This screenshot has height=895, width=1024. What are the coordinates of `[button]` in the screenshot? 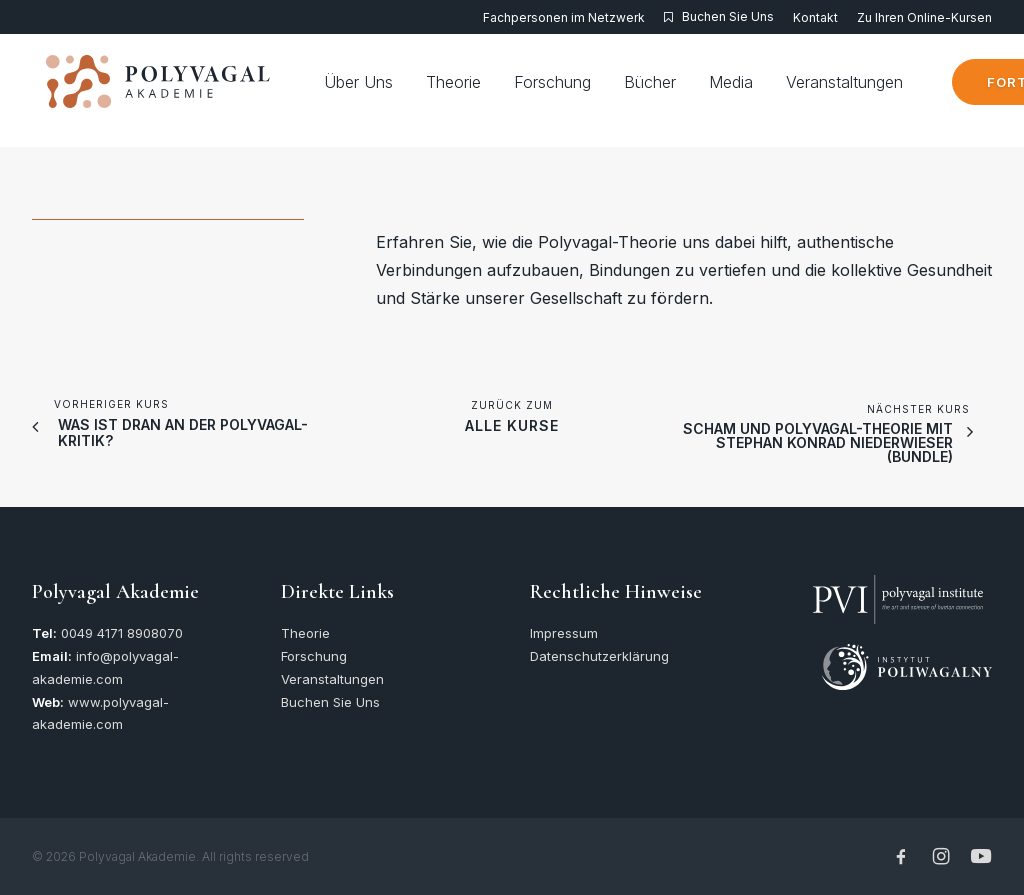 It's located at (898, 585).